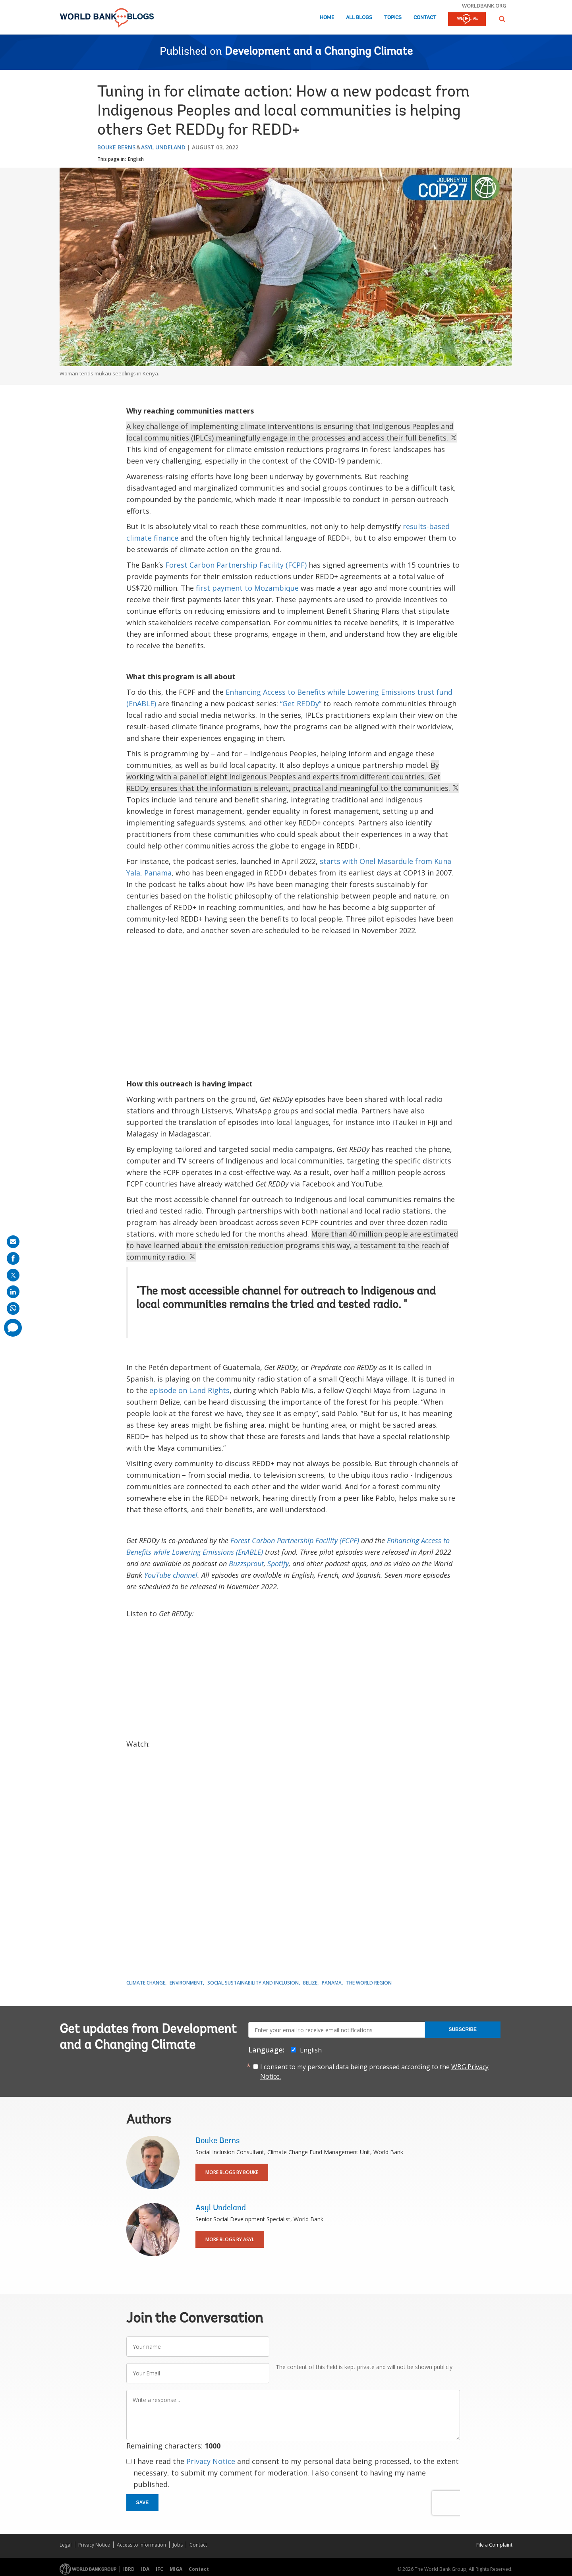  Describe the element at coordinates (247, 588) in the screenshot. I see `first payment to Mozambique` at that location.